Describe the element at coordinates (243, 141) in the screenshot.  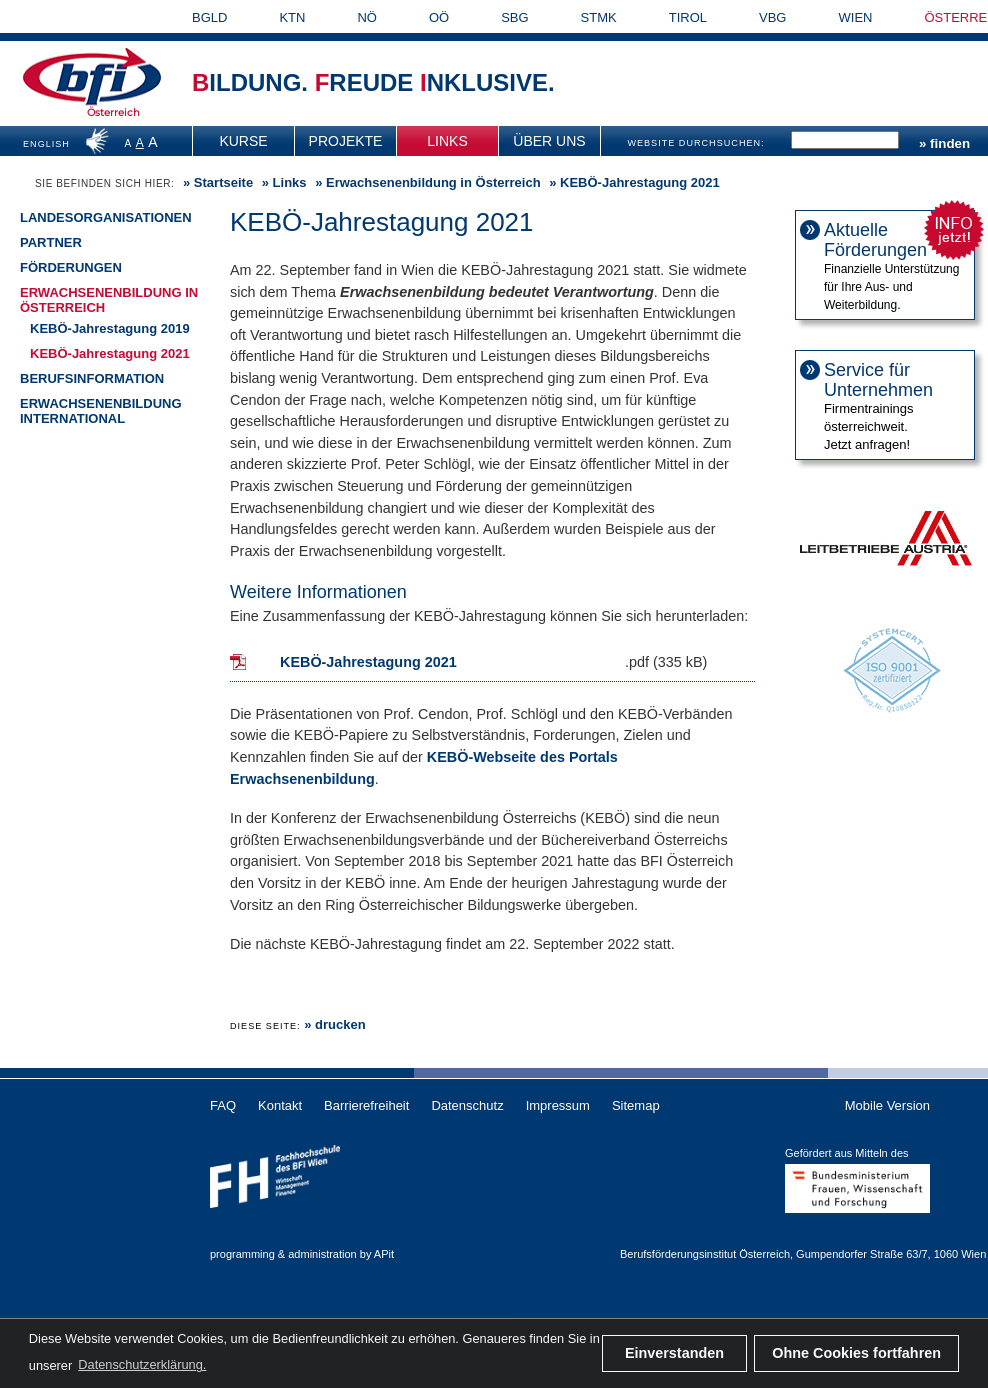
I see `Kurse` at that location.